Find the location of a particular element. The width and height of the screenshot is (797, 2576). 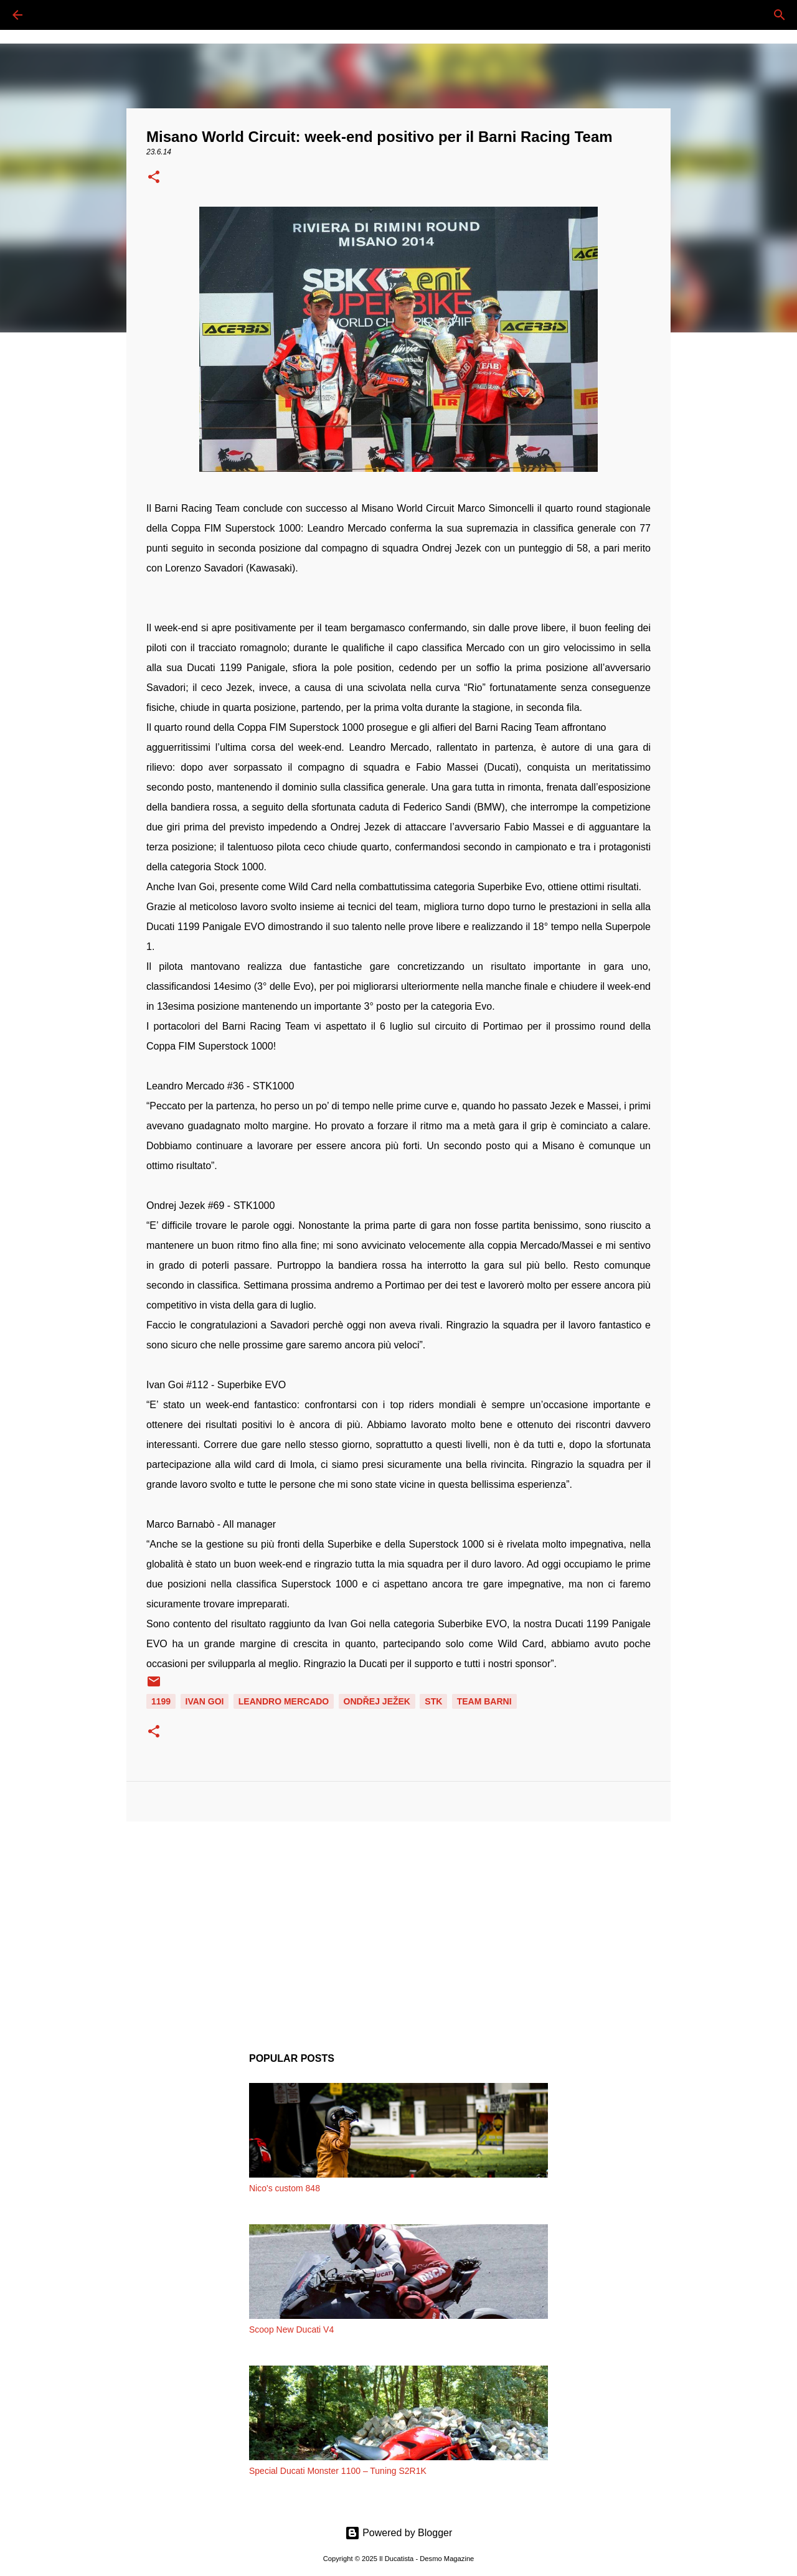

[button] is located at coordinates (153, 178).